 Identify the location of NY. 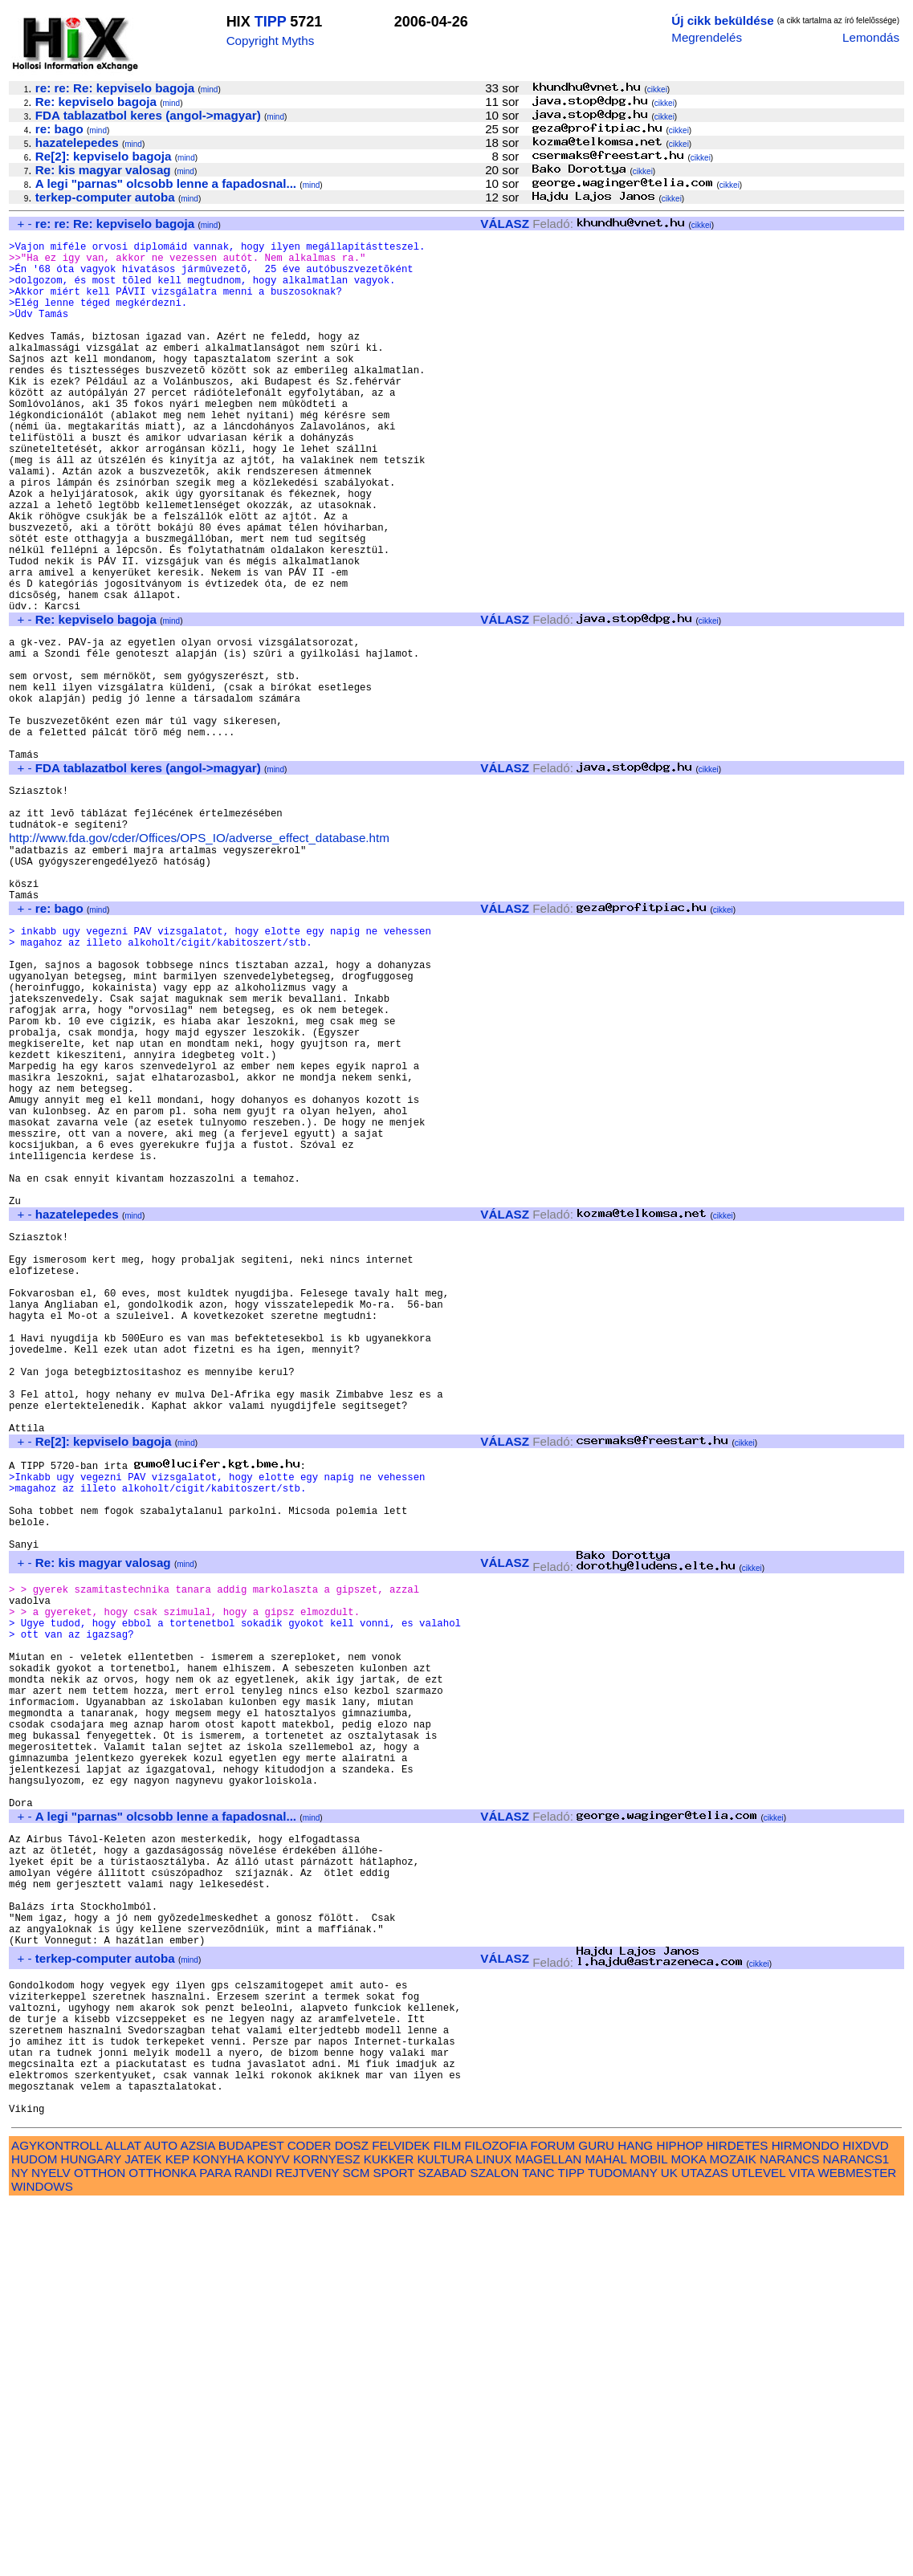
(19, 2544).